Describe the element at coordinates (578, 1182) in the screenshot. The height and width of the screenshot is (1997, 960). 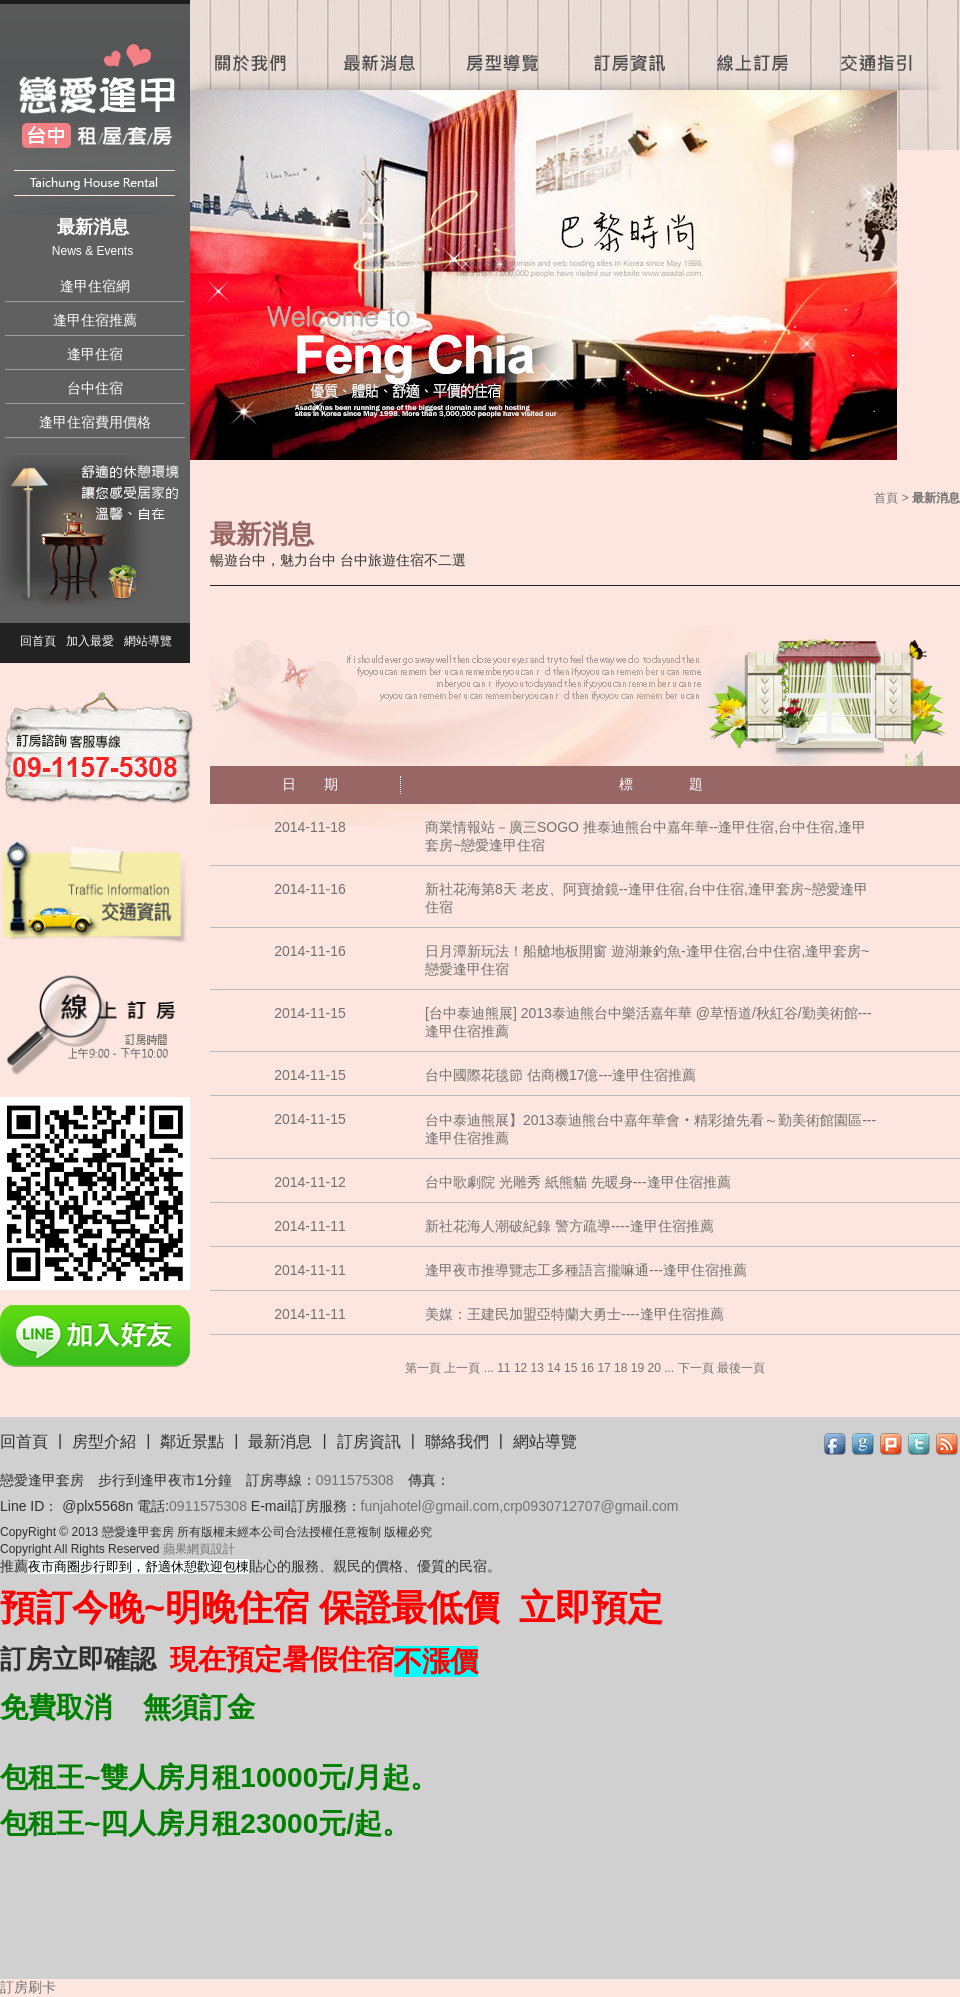
I see `台中歌劇院 光雕秀 紙熊貓 先暖身---逢甲住宿推薦` at that location.